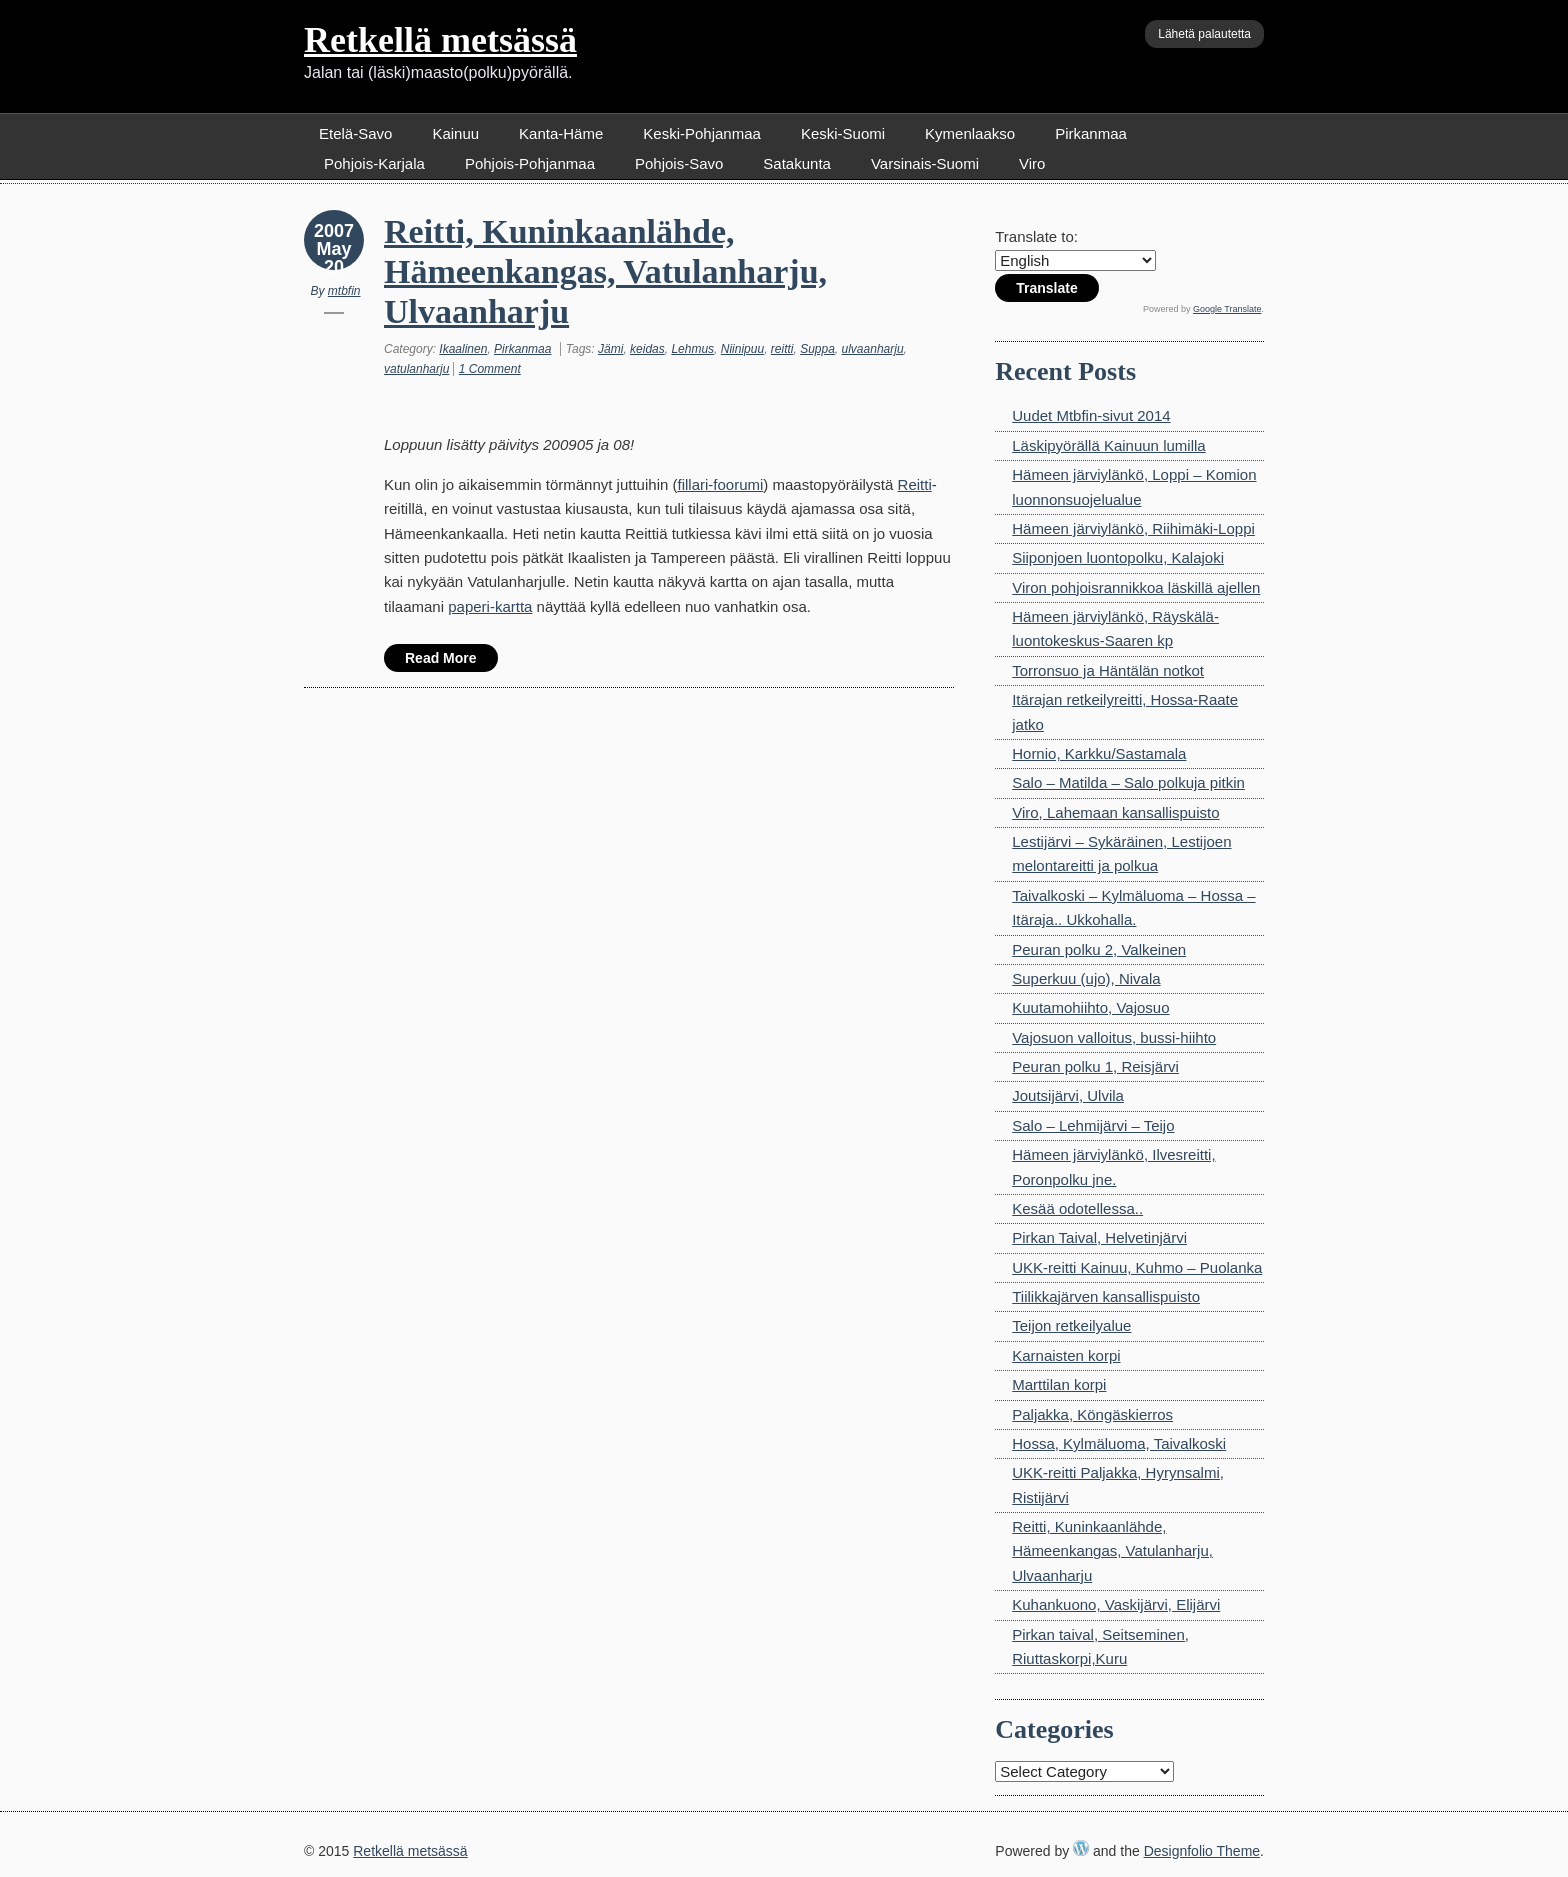  What do you see at coordinates (1081, 1848) in the screenshot?
I see `WordPress` at bounding box center [1081, 1848].